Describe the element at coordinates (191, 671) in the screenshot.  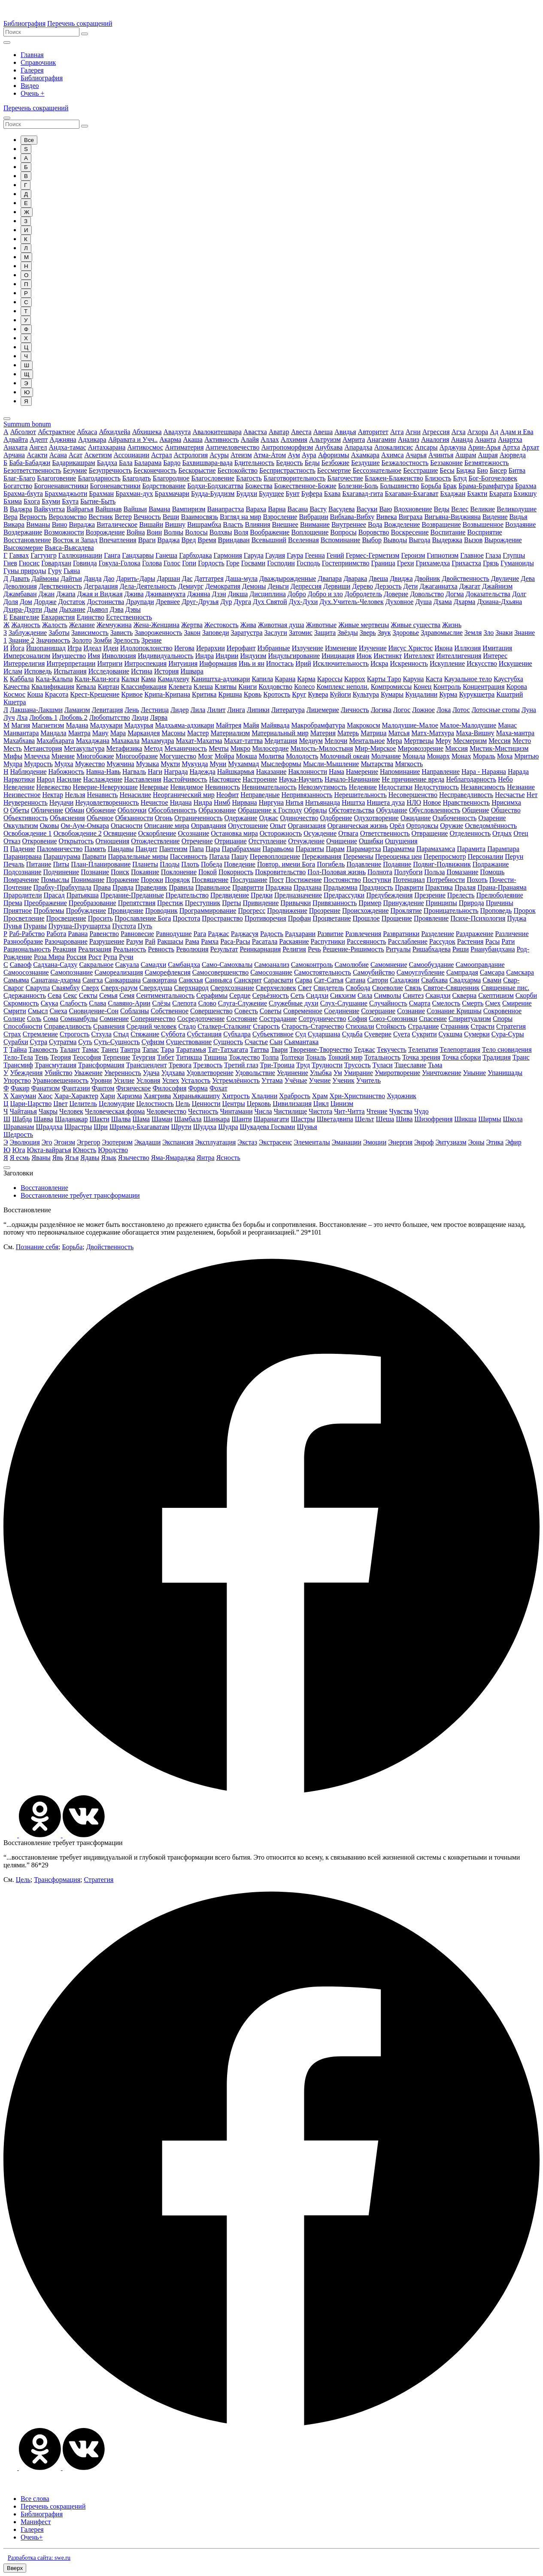
I see `Ишвара` at that location.